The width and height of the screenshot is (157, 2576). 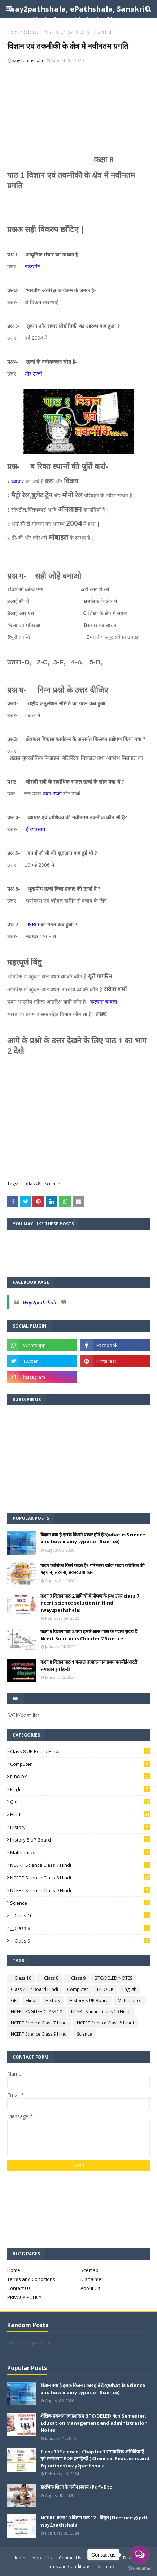 I want to click on __Class 10, so click(x=80, y=1915).